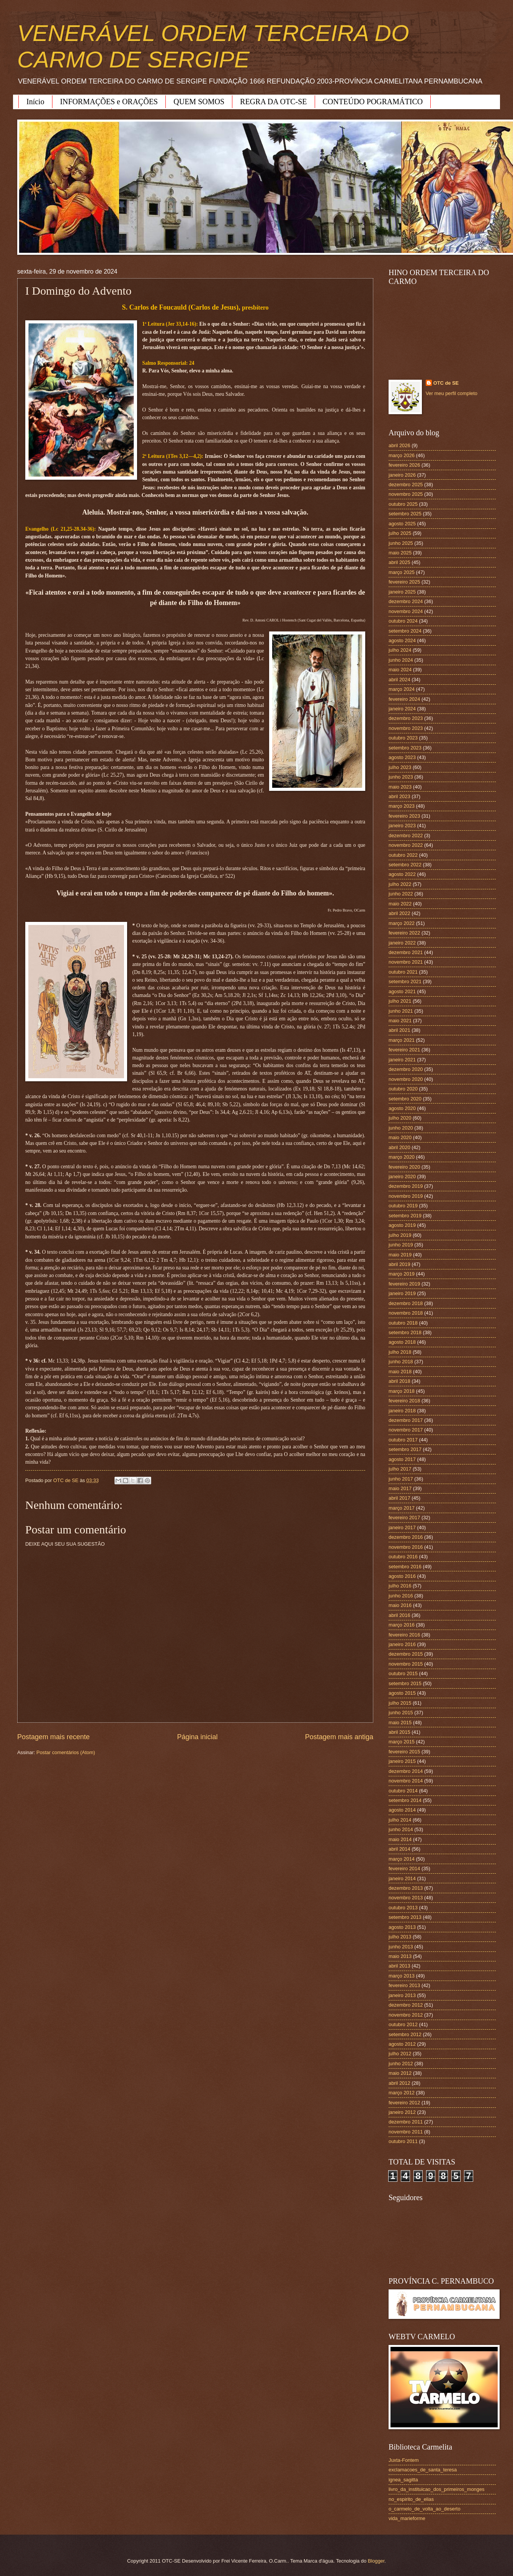 This screenshot has width=513, height=2576. Describe the element at coordinates (400, 669) in the screenshot. I see `maio 2024` at that location.